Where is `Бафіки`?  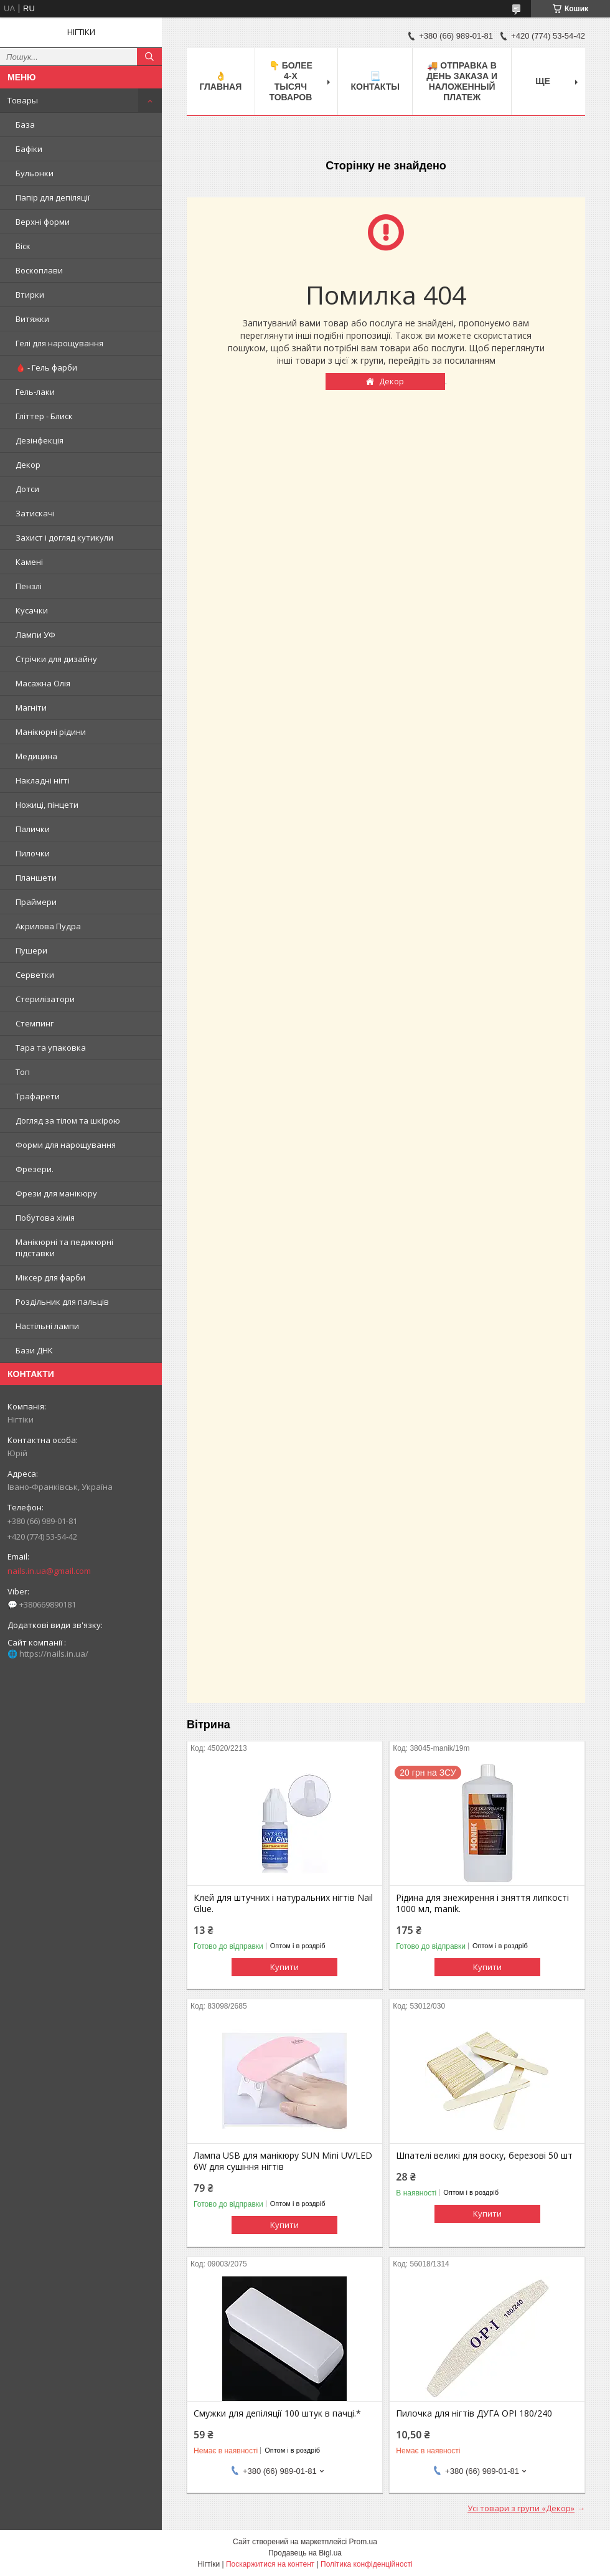
Бафіки is located at coordinates (29, 148).